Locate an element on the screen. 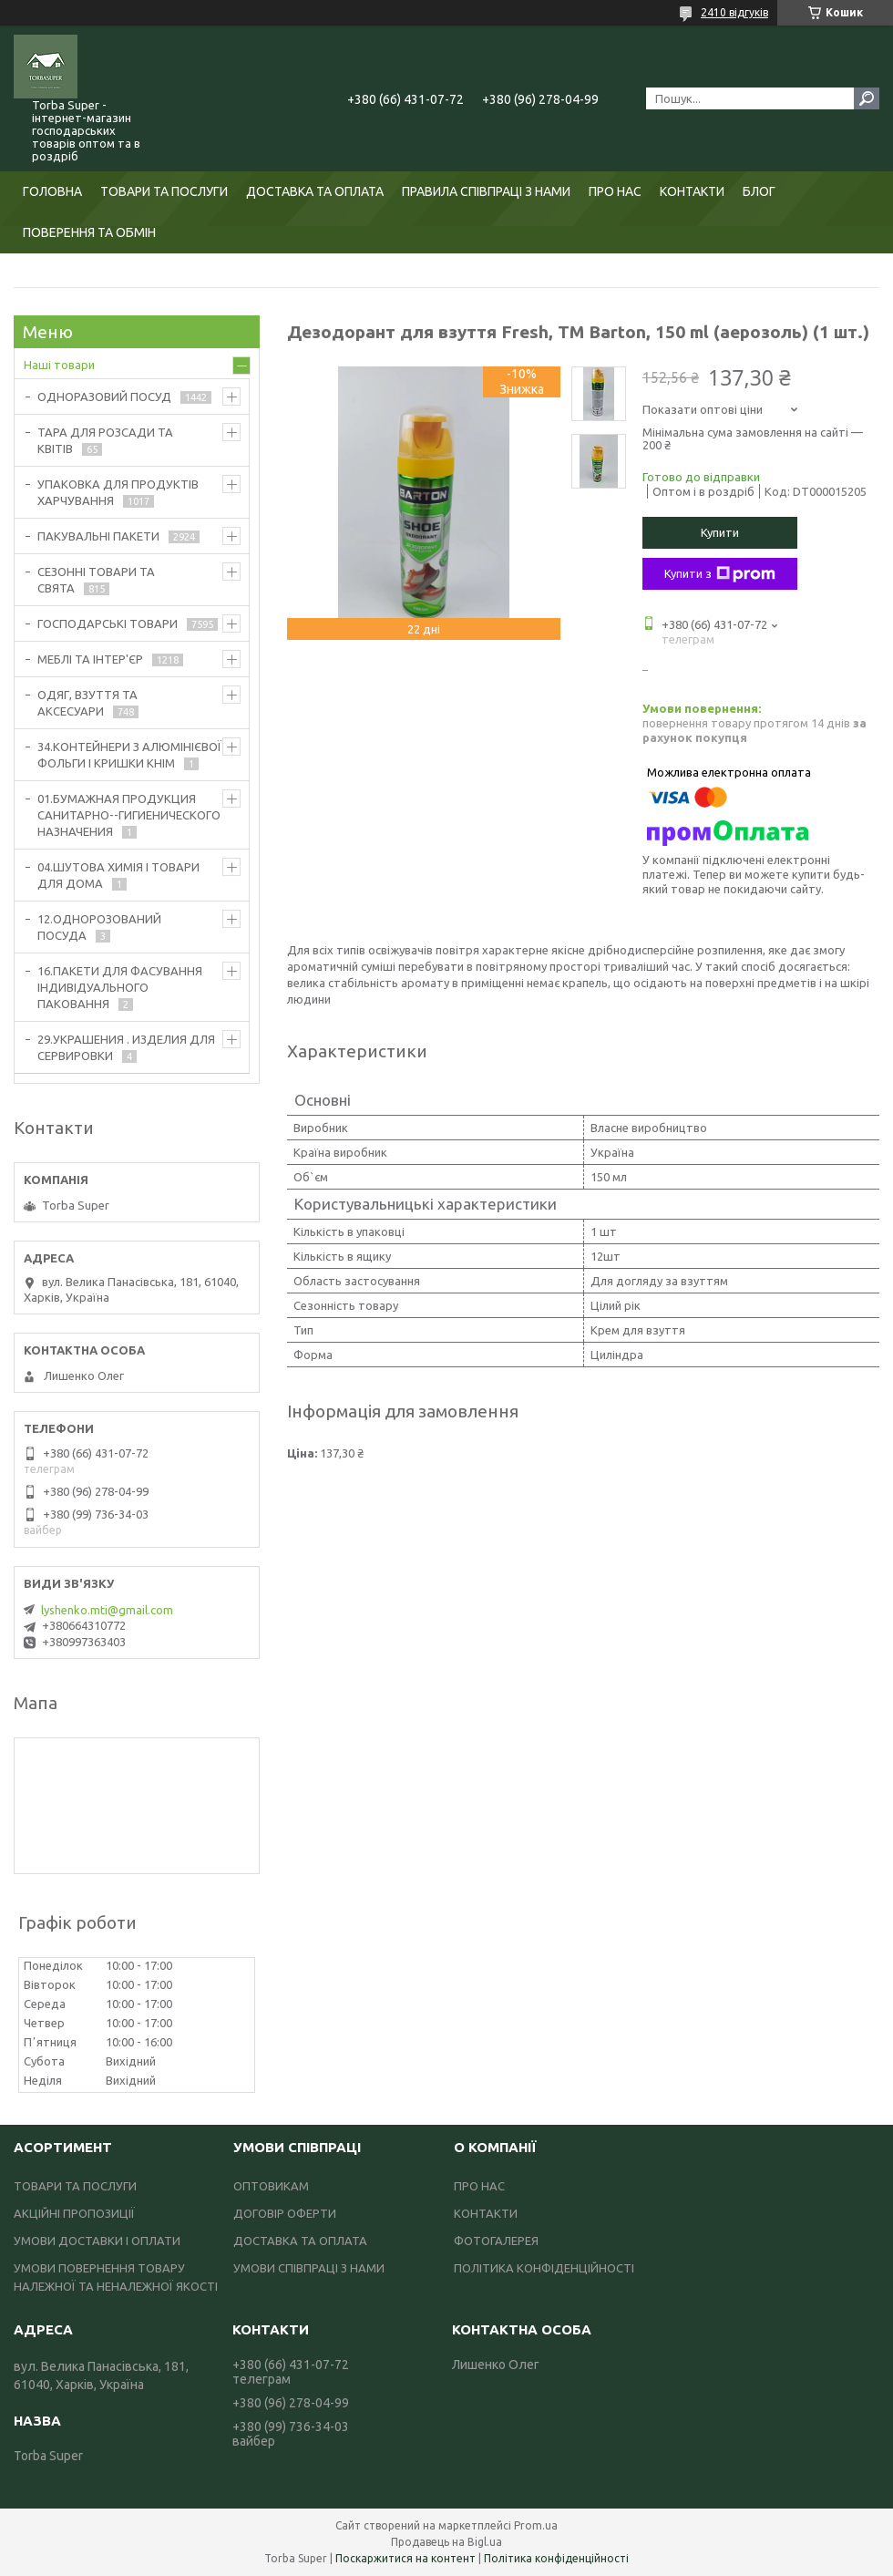 The height and width of the screenshot is (2576, 893). ОПТОВИКАМ is located at coordinates (271, 2185).